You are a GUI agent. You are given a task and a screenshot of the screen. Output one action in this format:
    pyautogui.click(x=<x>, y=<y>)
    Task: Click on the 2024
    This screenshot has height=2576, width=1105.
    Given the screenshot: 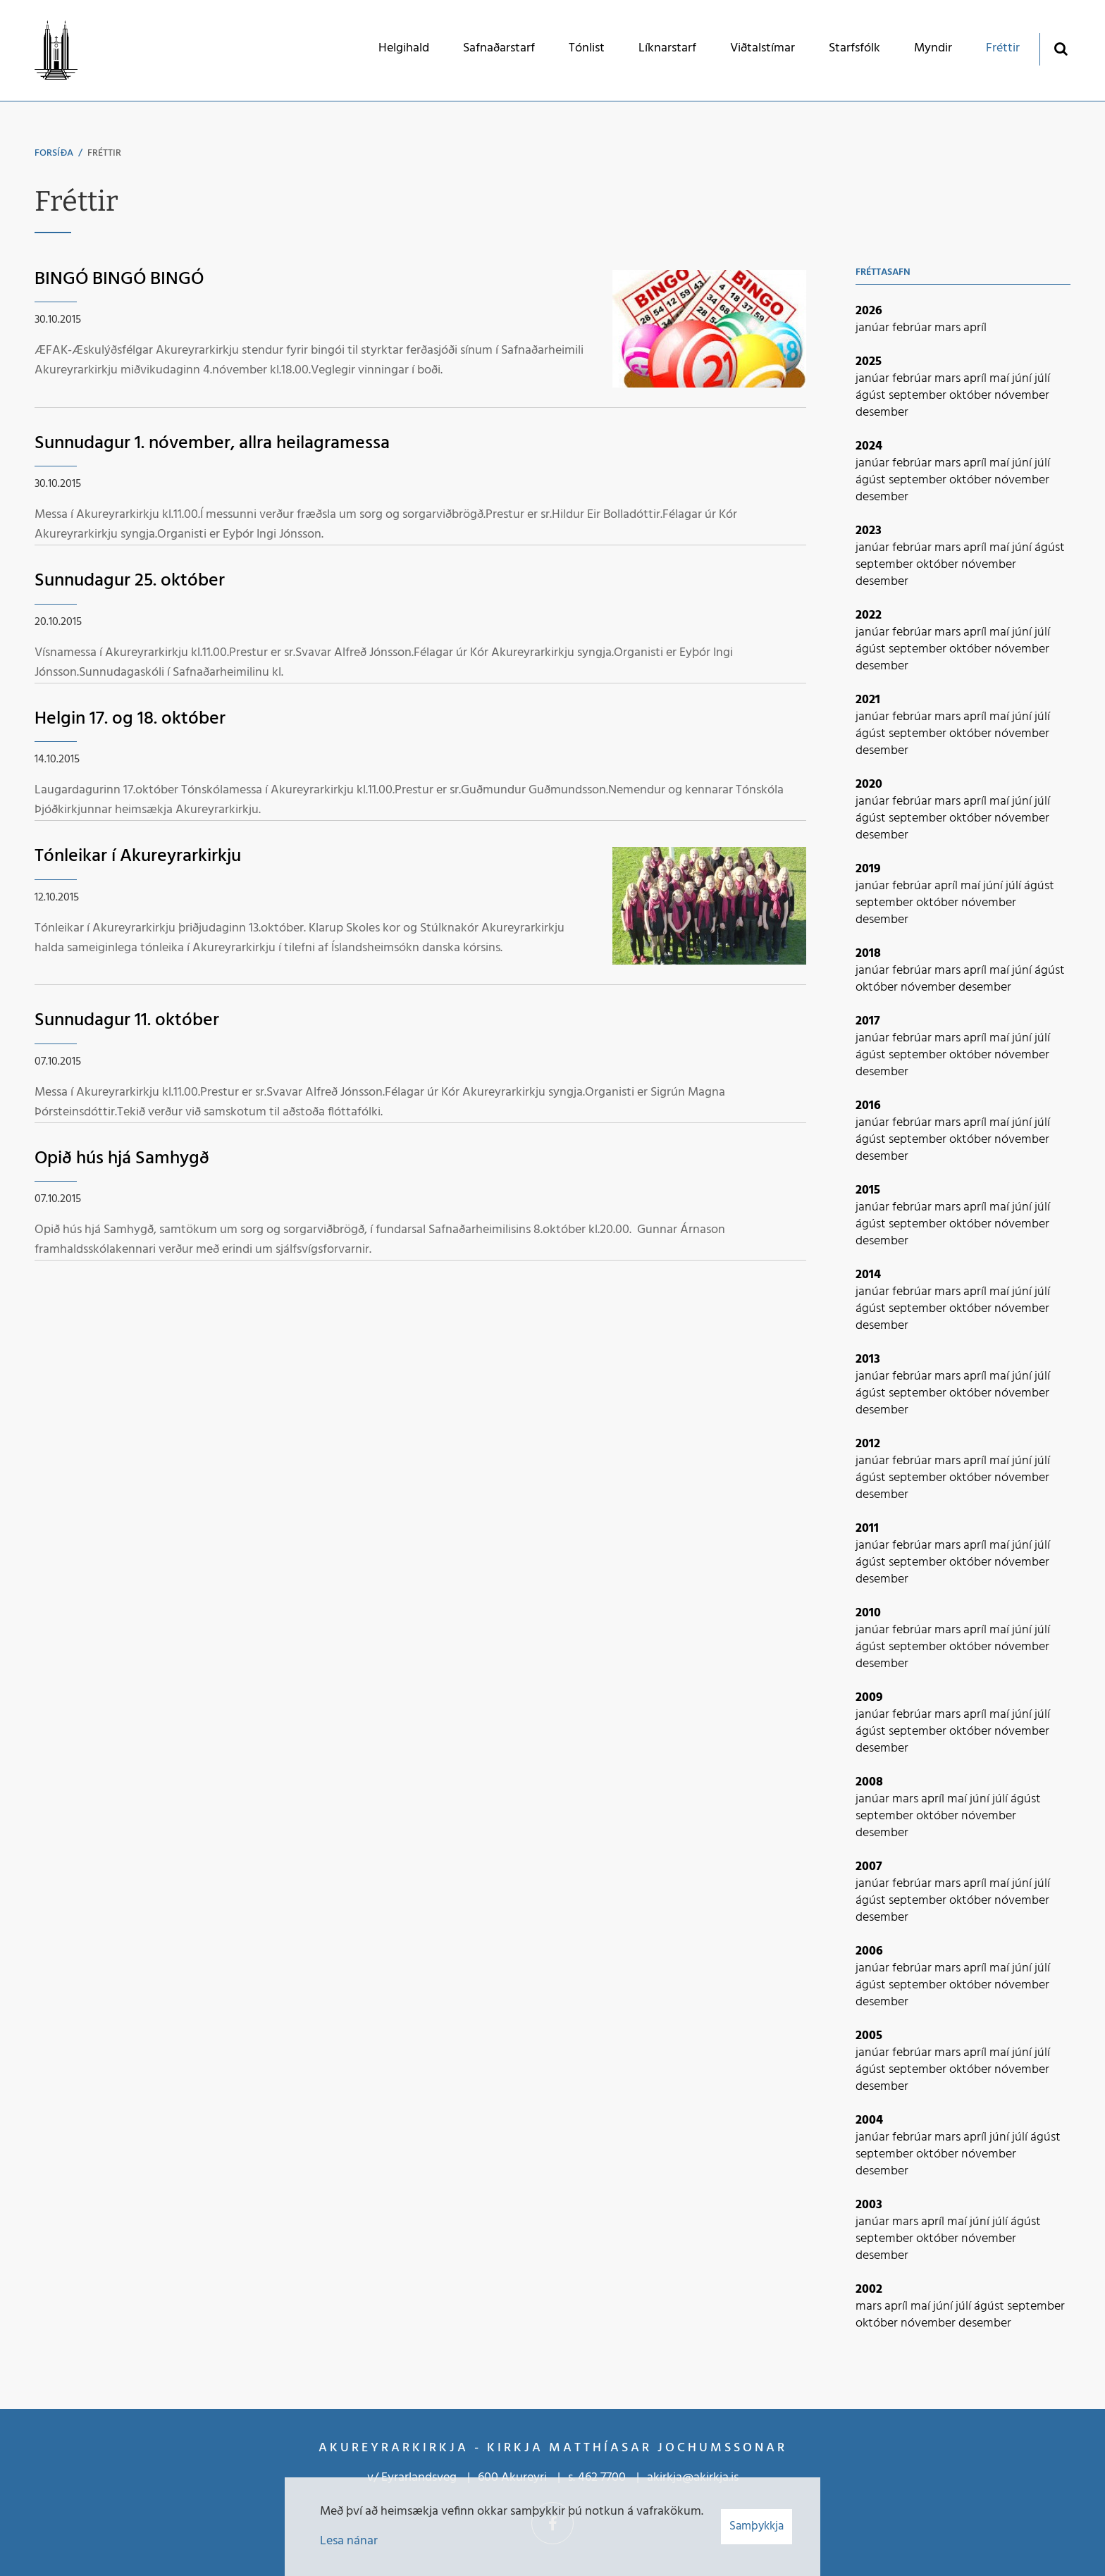 What is the action you would take?
    pyautogui.click(x=869, y=446)
    